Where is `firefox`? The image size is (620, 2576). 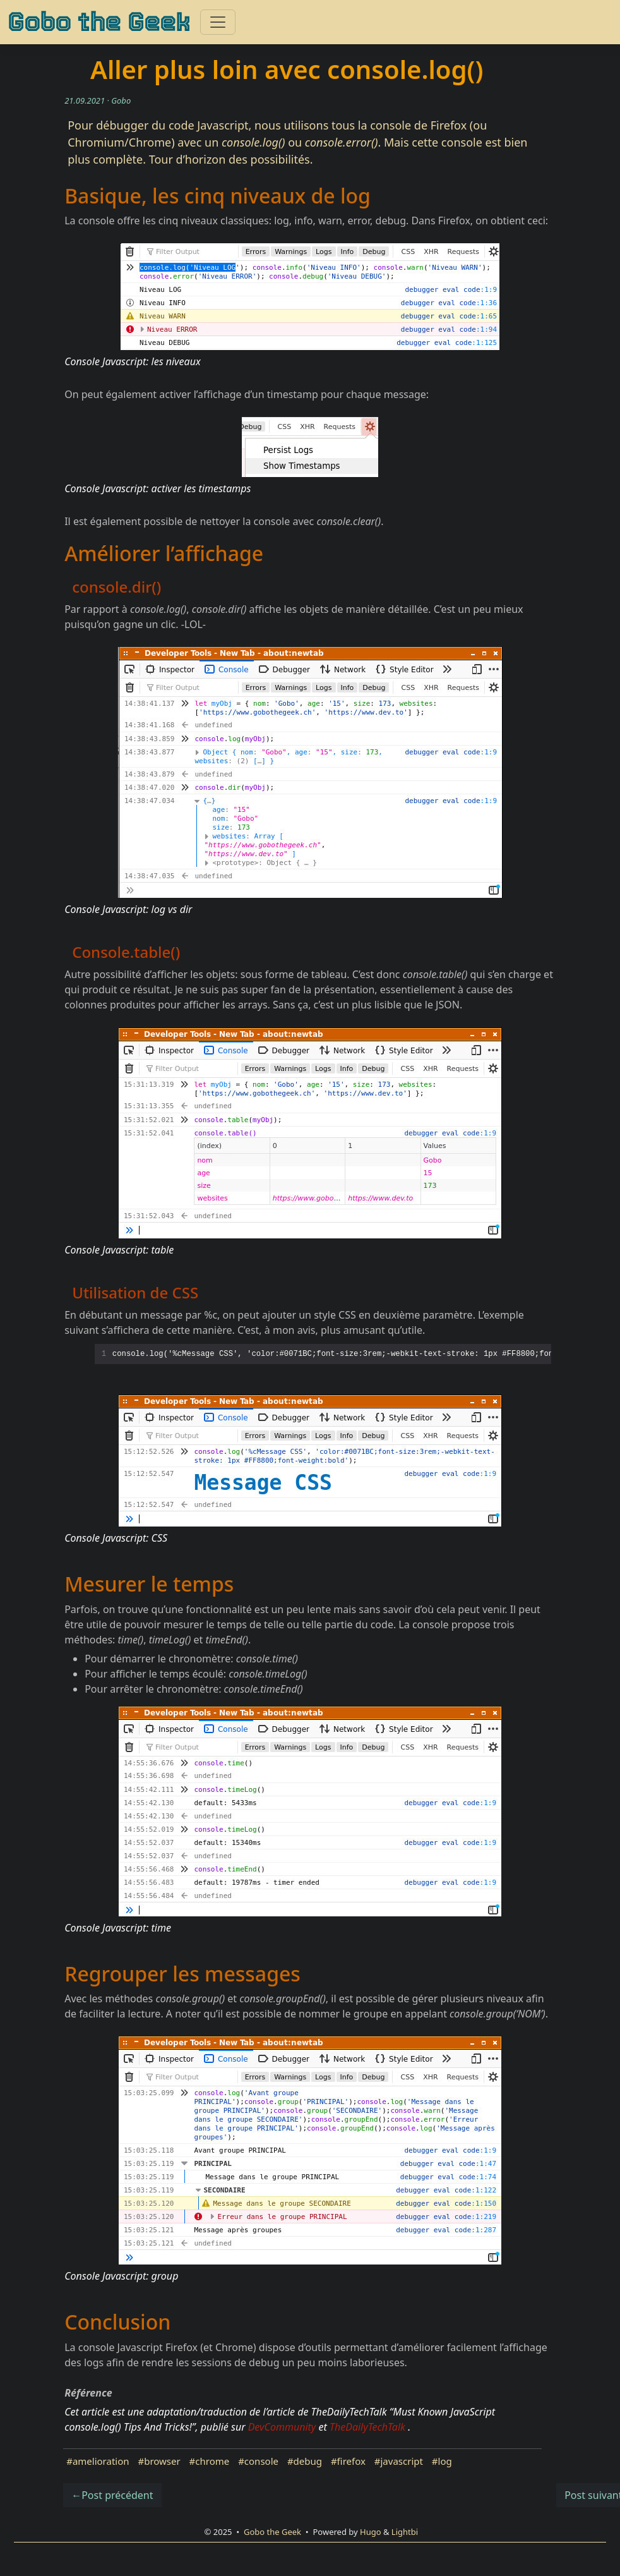 firefox is located at coordinates (351, 2461).